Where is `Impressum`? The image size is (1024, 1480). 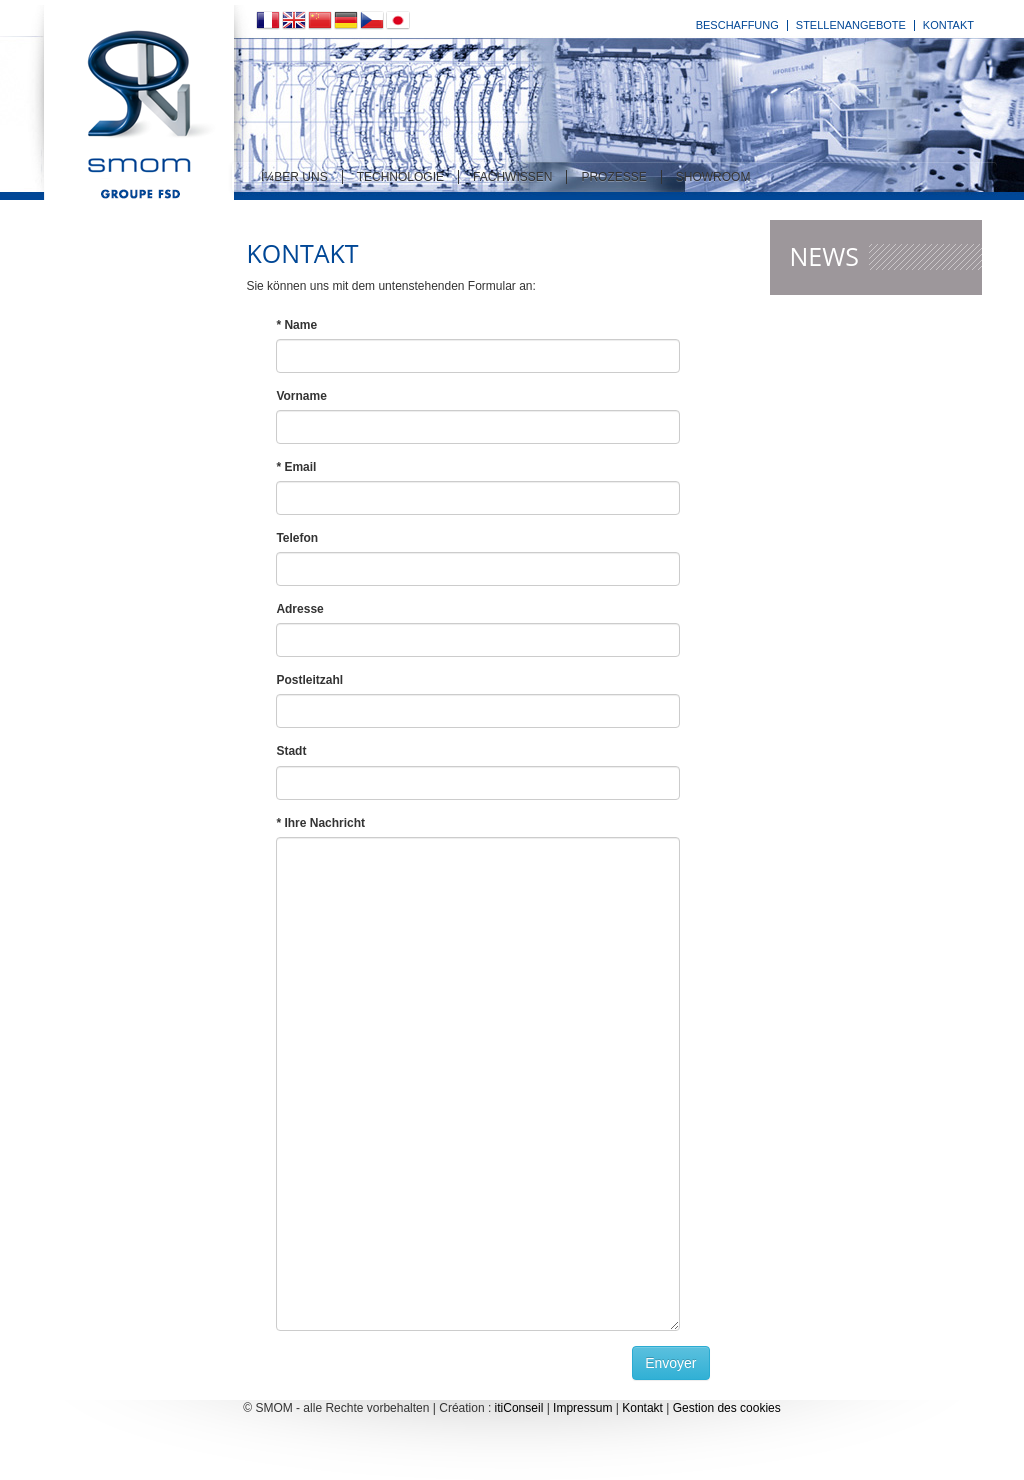
Impressum is located at coordinates (582, 1408).